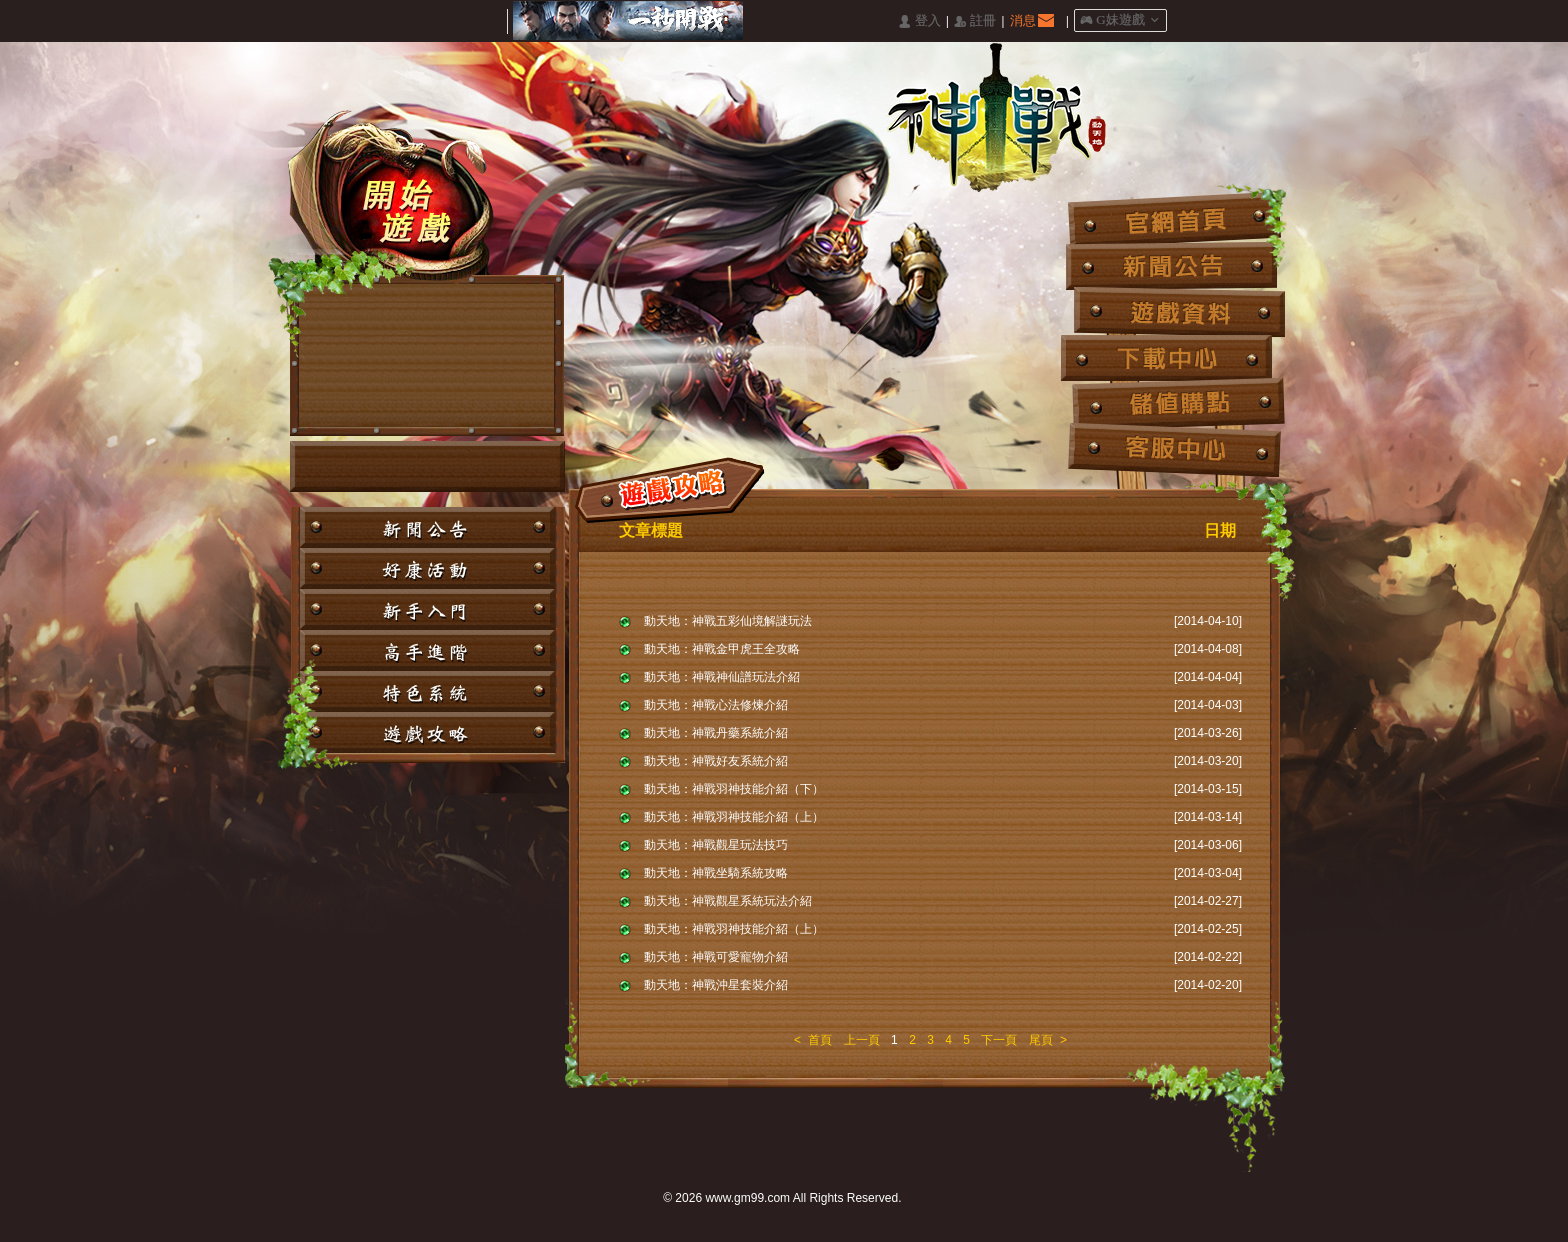  What do you see at coordinates (919, 21) in the screenshot?
I see `󰄭 登入` at bounding box center [919, 21].